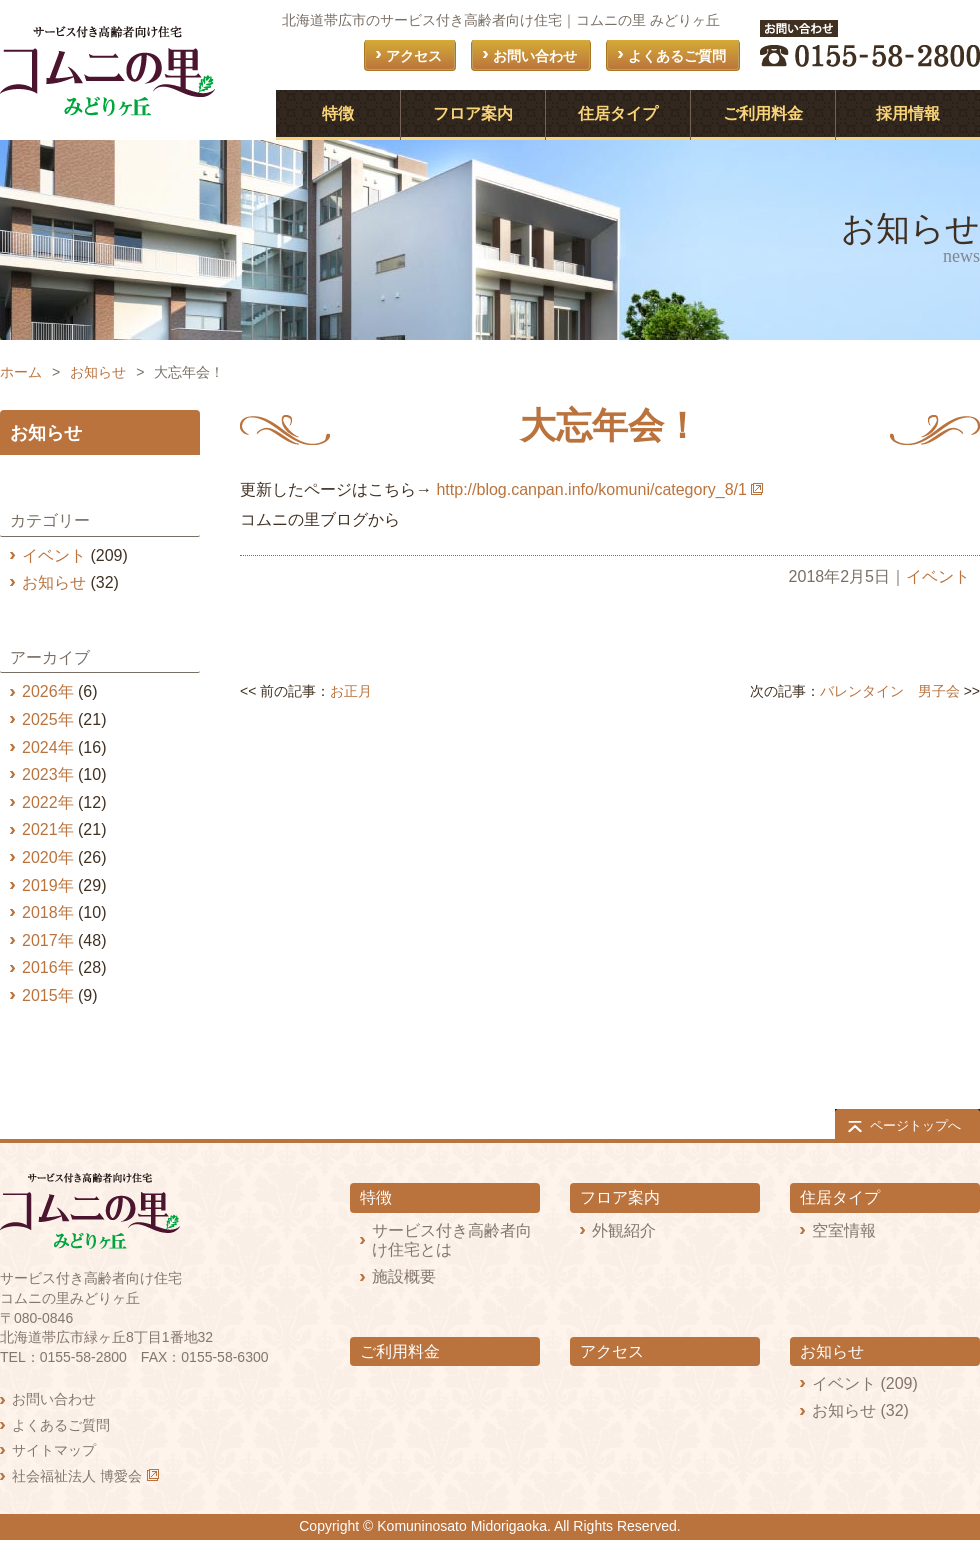  I want to click on フロア案内, so click(473, 113).